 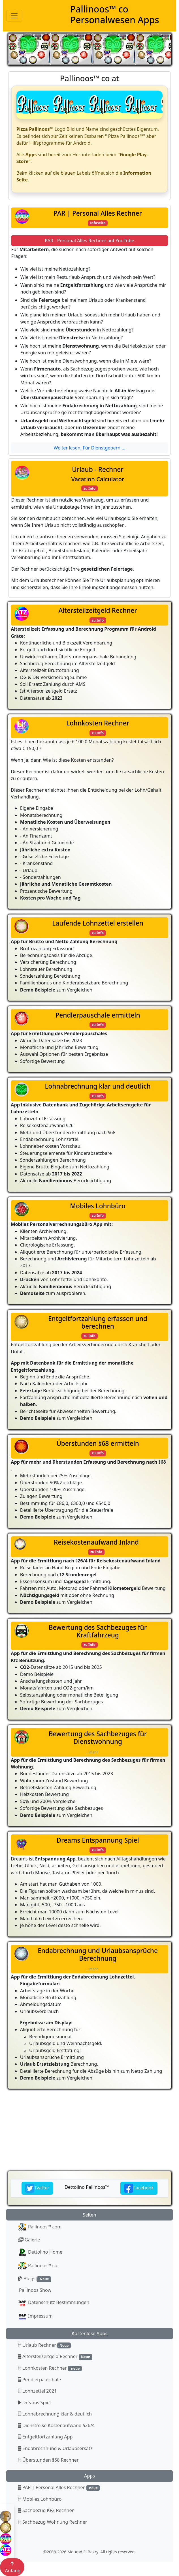 I want to click on Altersteilzeitgeld Rechner, so click(x=55, y=2356).